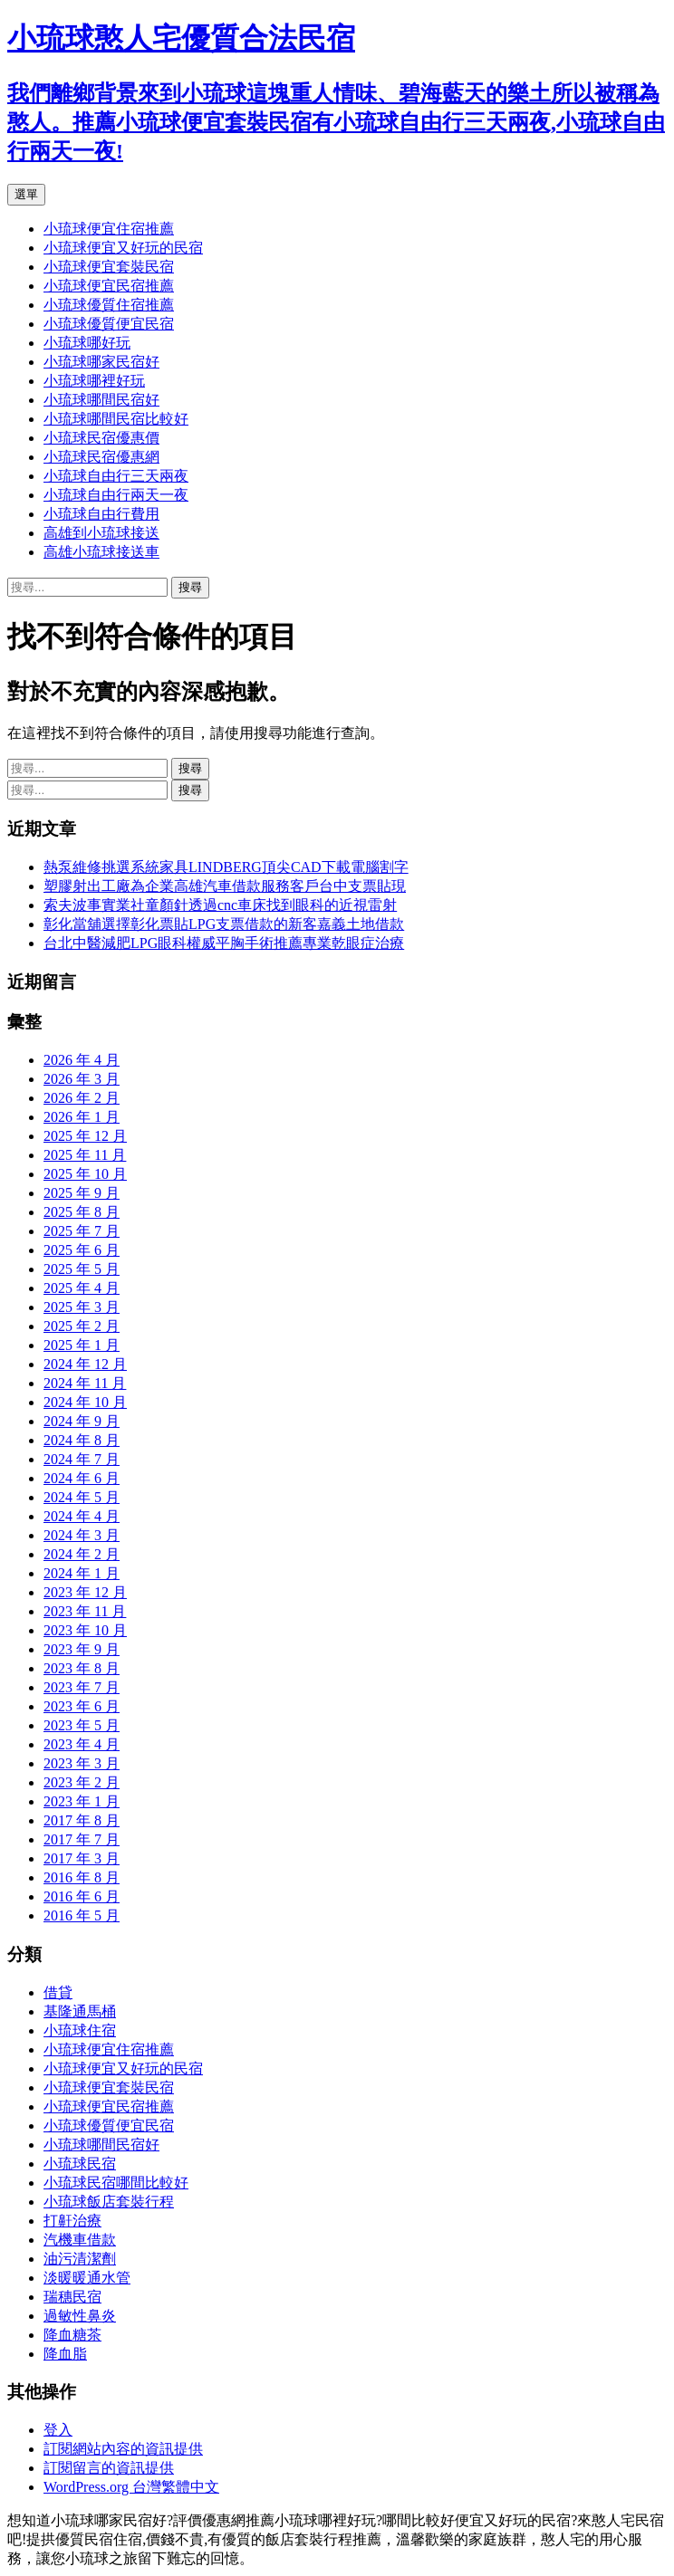 This screenshot has height=2576, width=674. What do you see at coordinates (81, 1706) in the screenshot?
I see `2023 年 6 月` at bounding box center [81, 1706].